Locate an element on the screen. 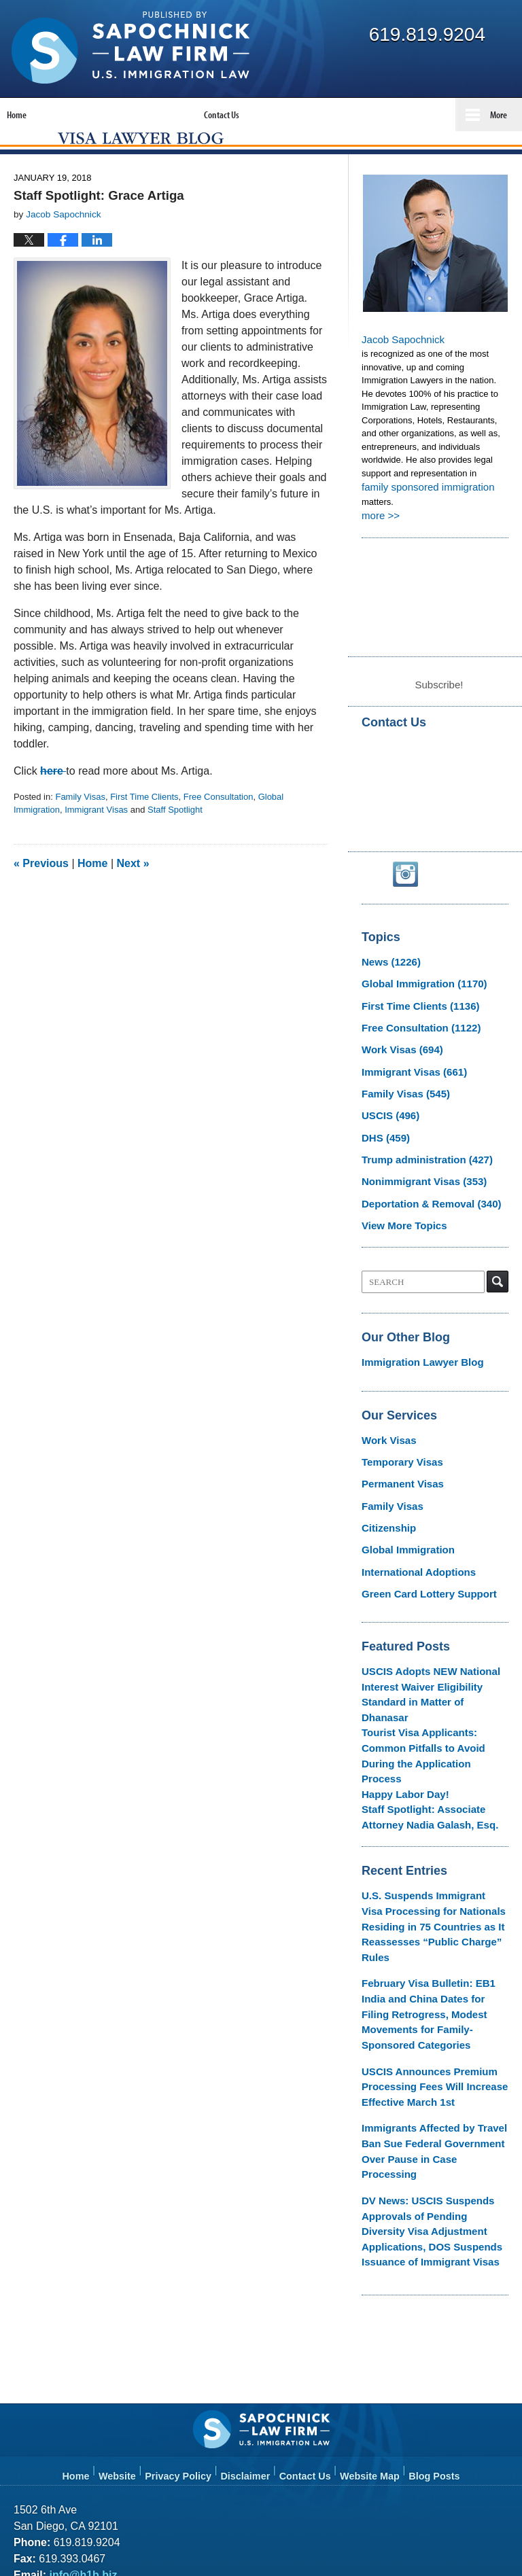 The height and width of the screenshot is (2576, 522). Trump administration is located at coordinates (418, 1160).